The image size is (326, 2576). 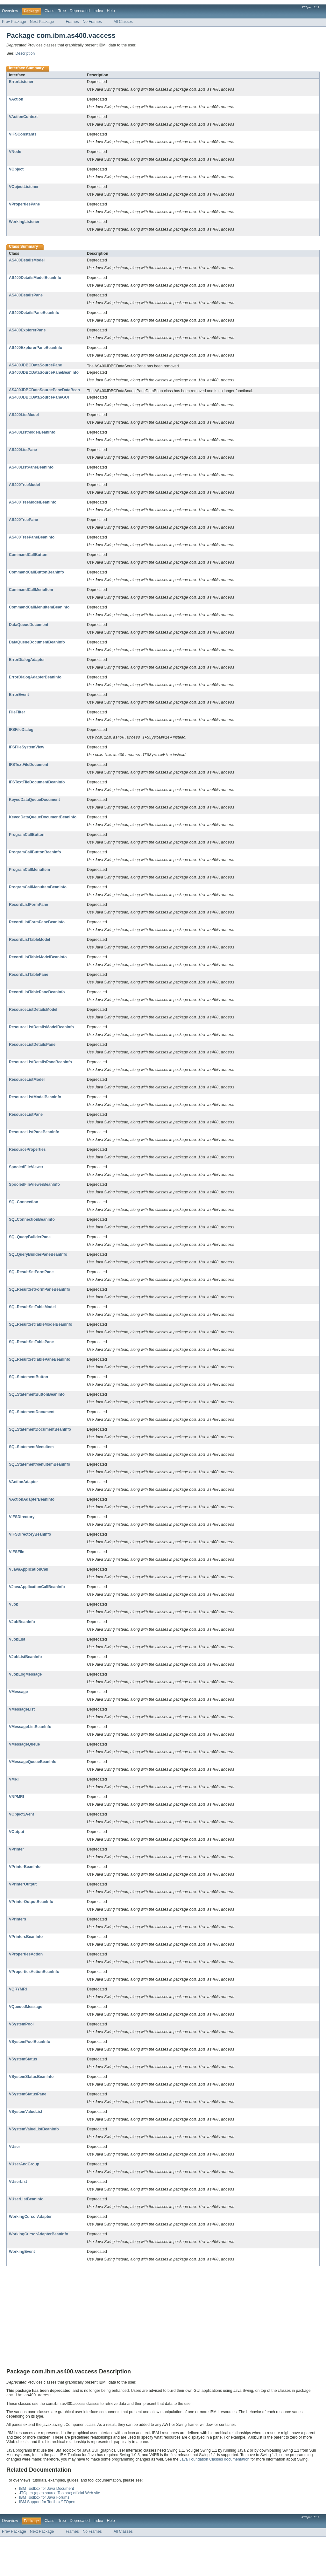 What do you see at coordinates (28, 1596) in the screenshot?
I see `VJavaApplicationCall` at bounding box center [28, 1596].